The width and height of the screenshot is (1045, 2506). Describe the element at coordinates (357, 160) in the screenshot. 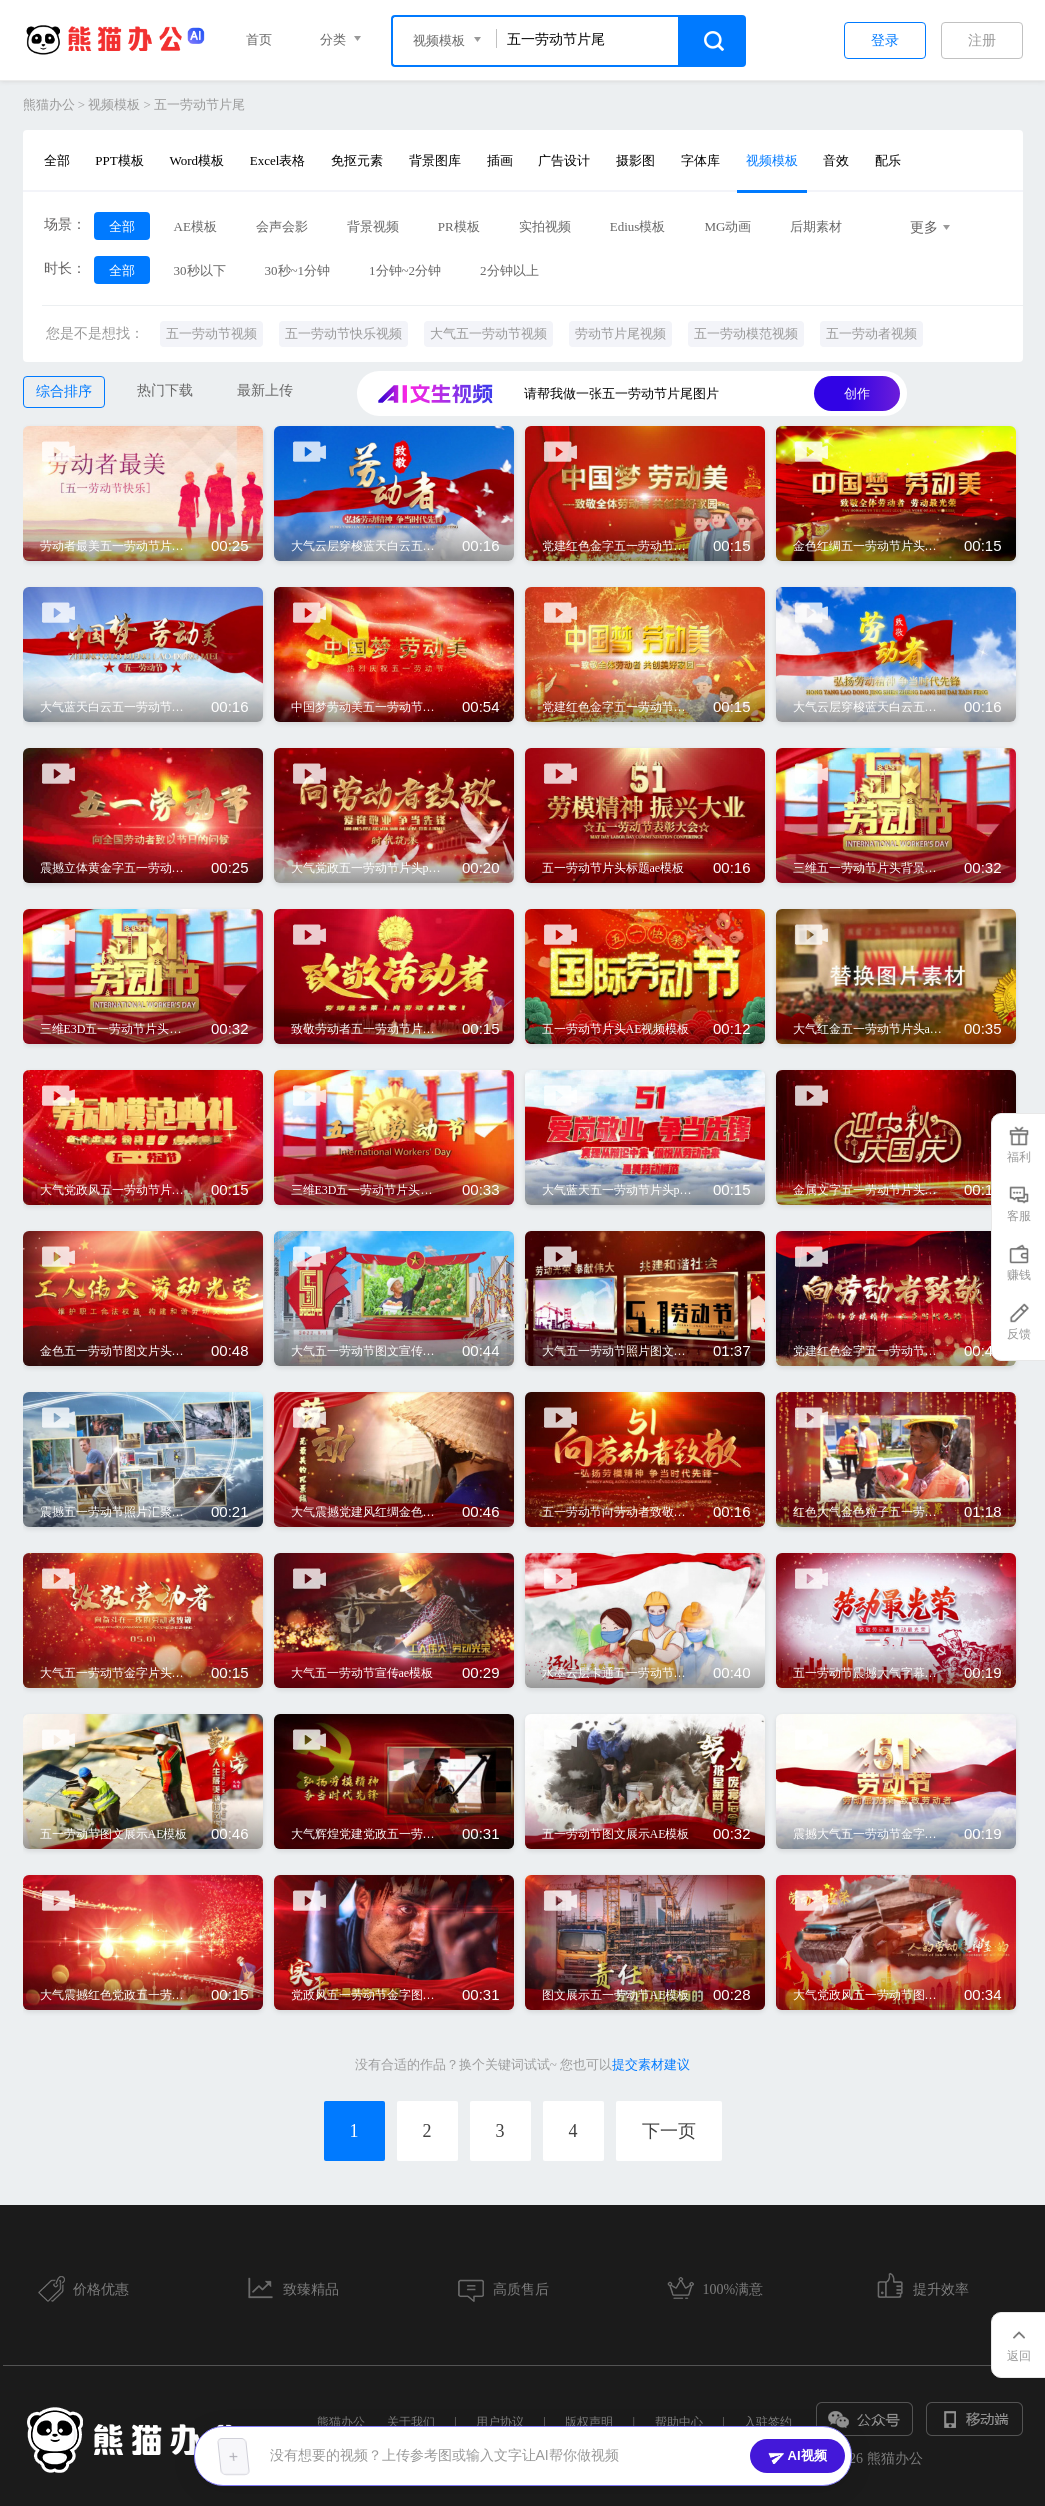

I see `免抠元素` at that location.